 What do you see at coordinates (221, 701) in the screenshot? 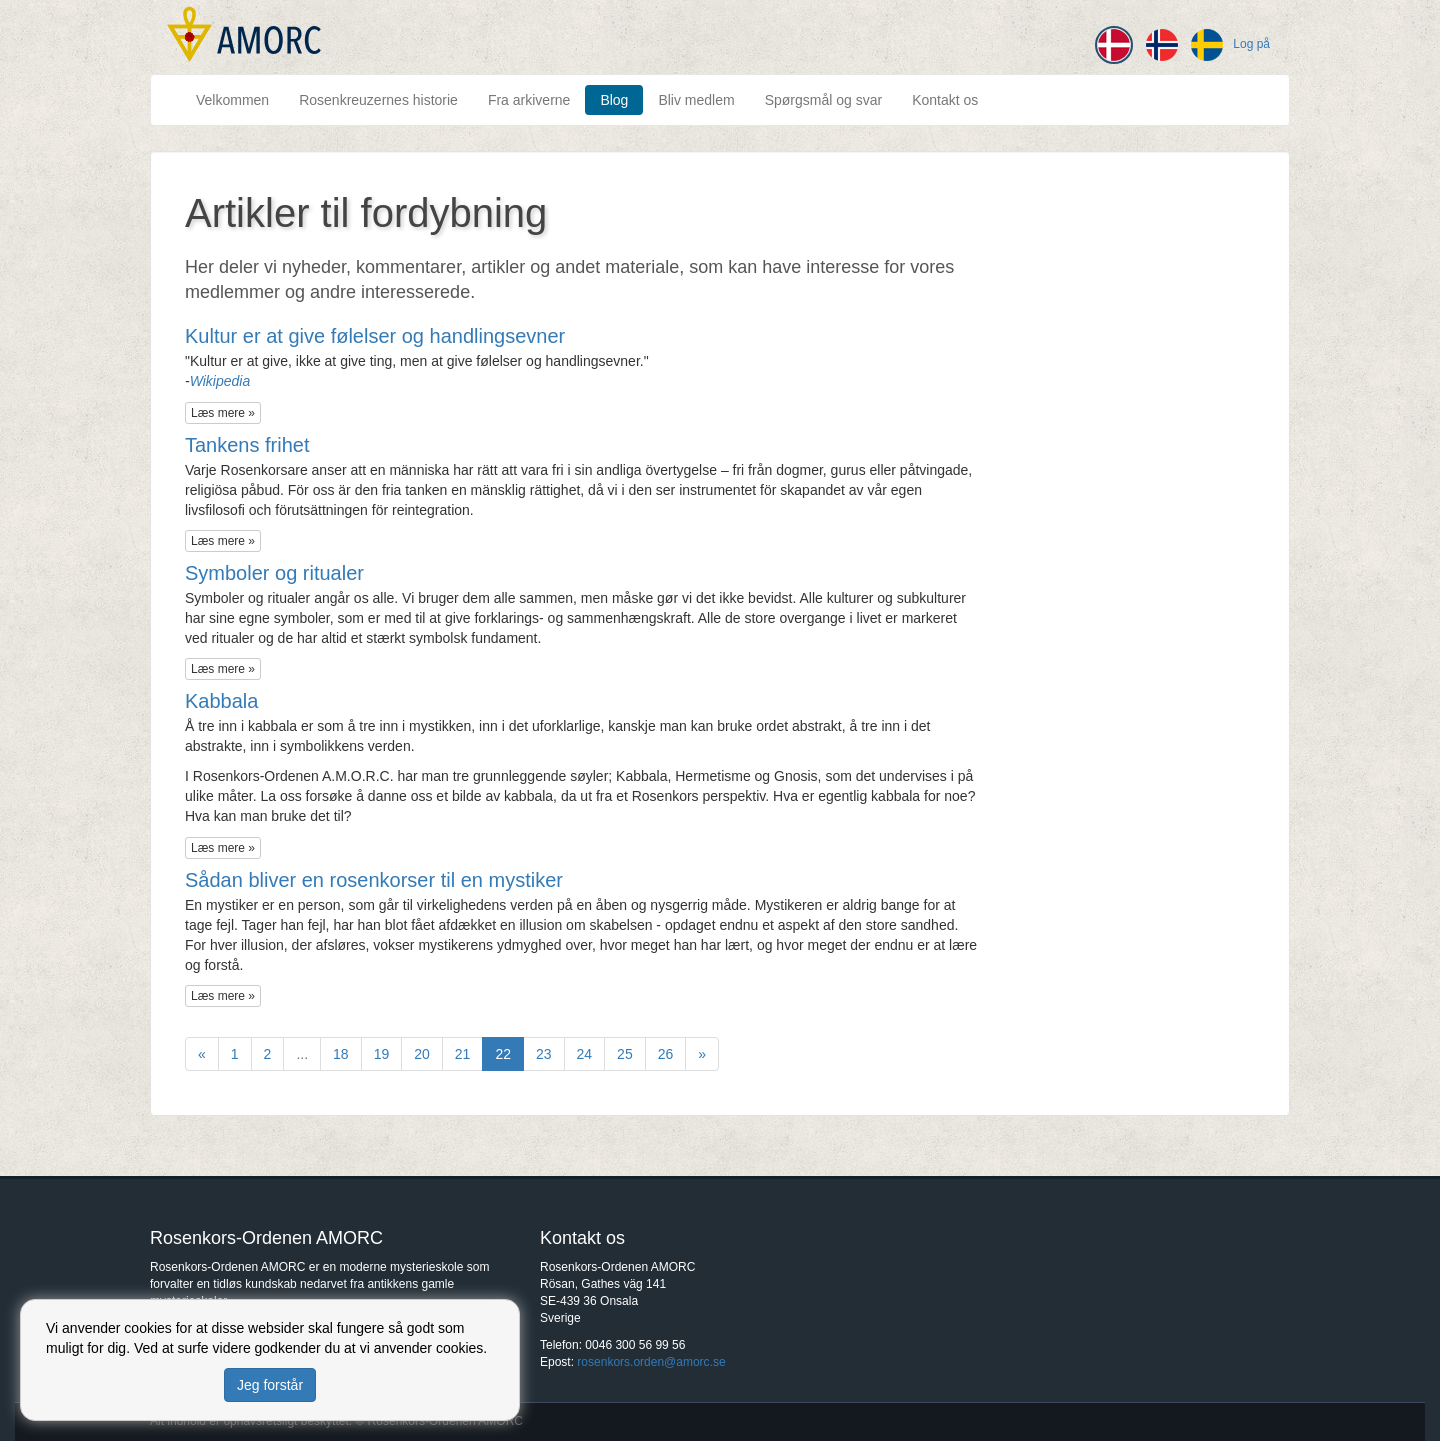
I see `Kabbala` at bounding box center [221, 701].